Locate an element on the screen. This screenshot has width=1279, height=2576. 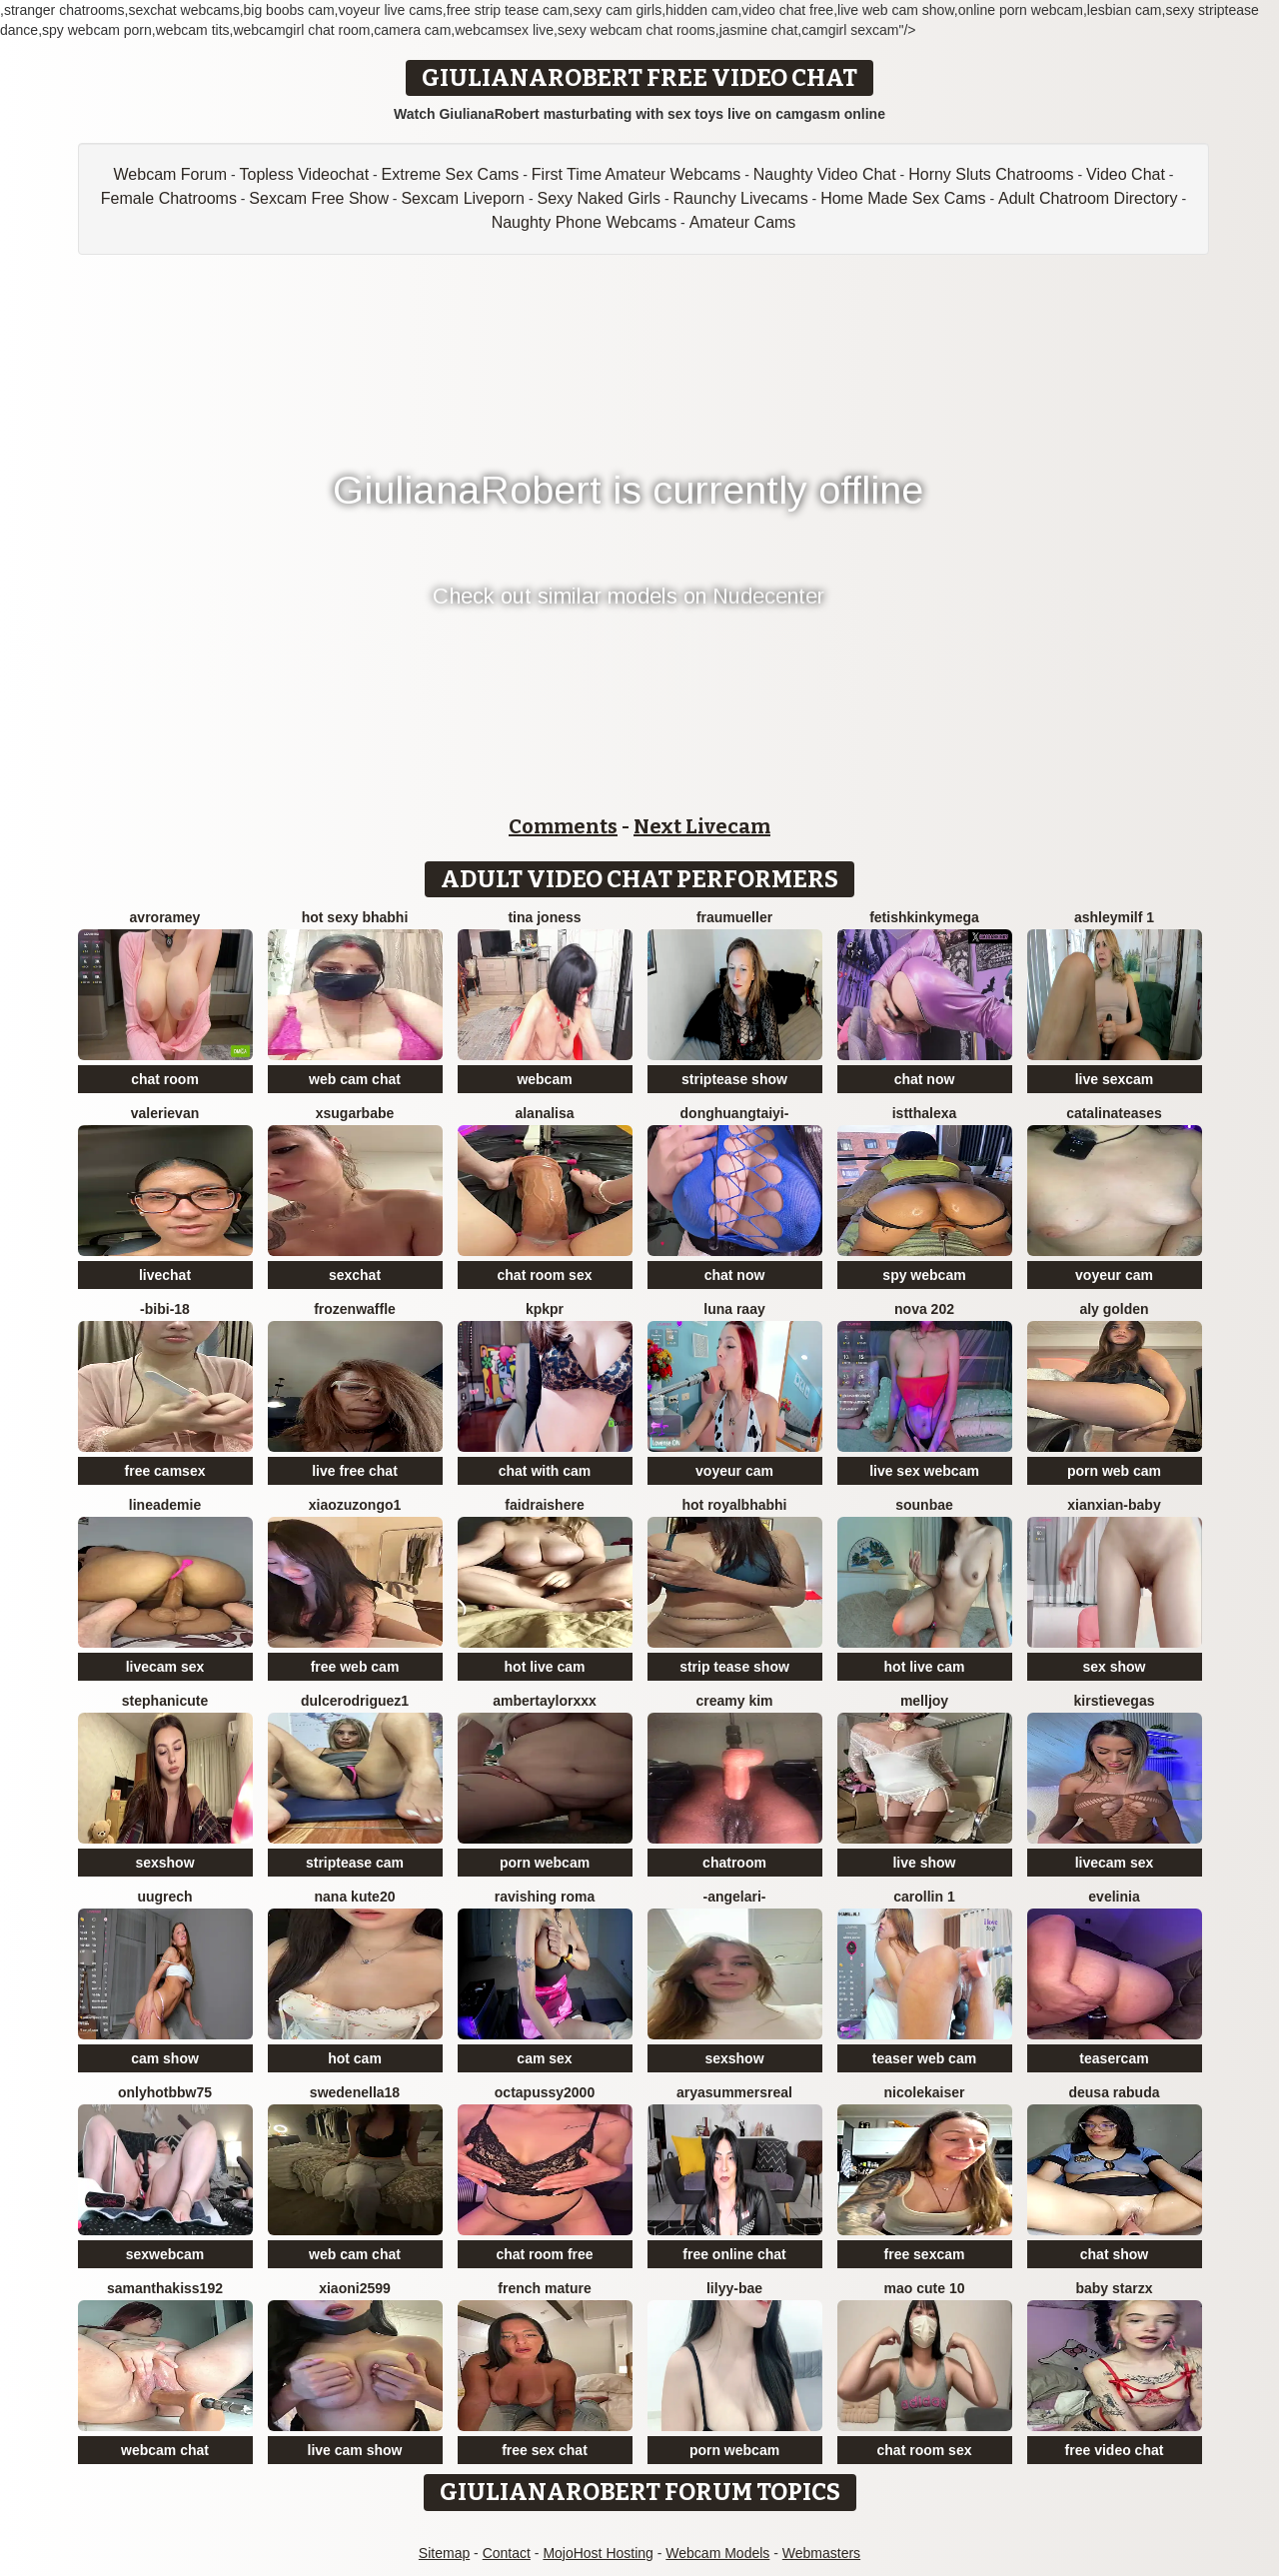
Lilyy-bae is located at coordinates (734, 2288).